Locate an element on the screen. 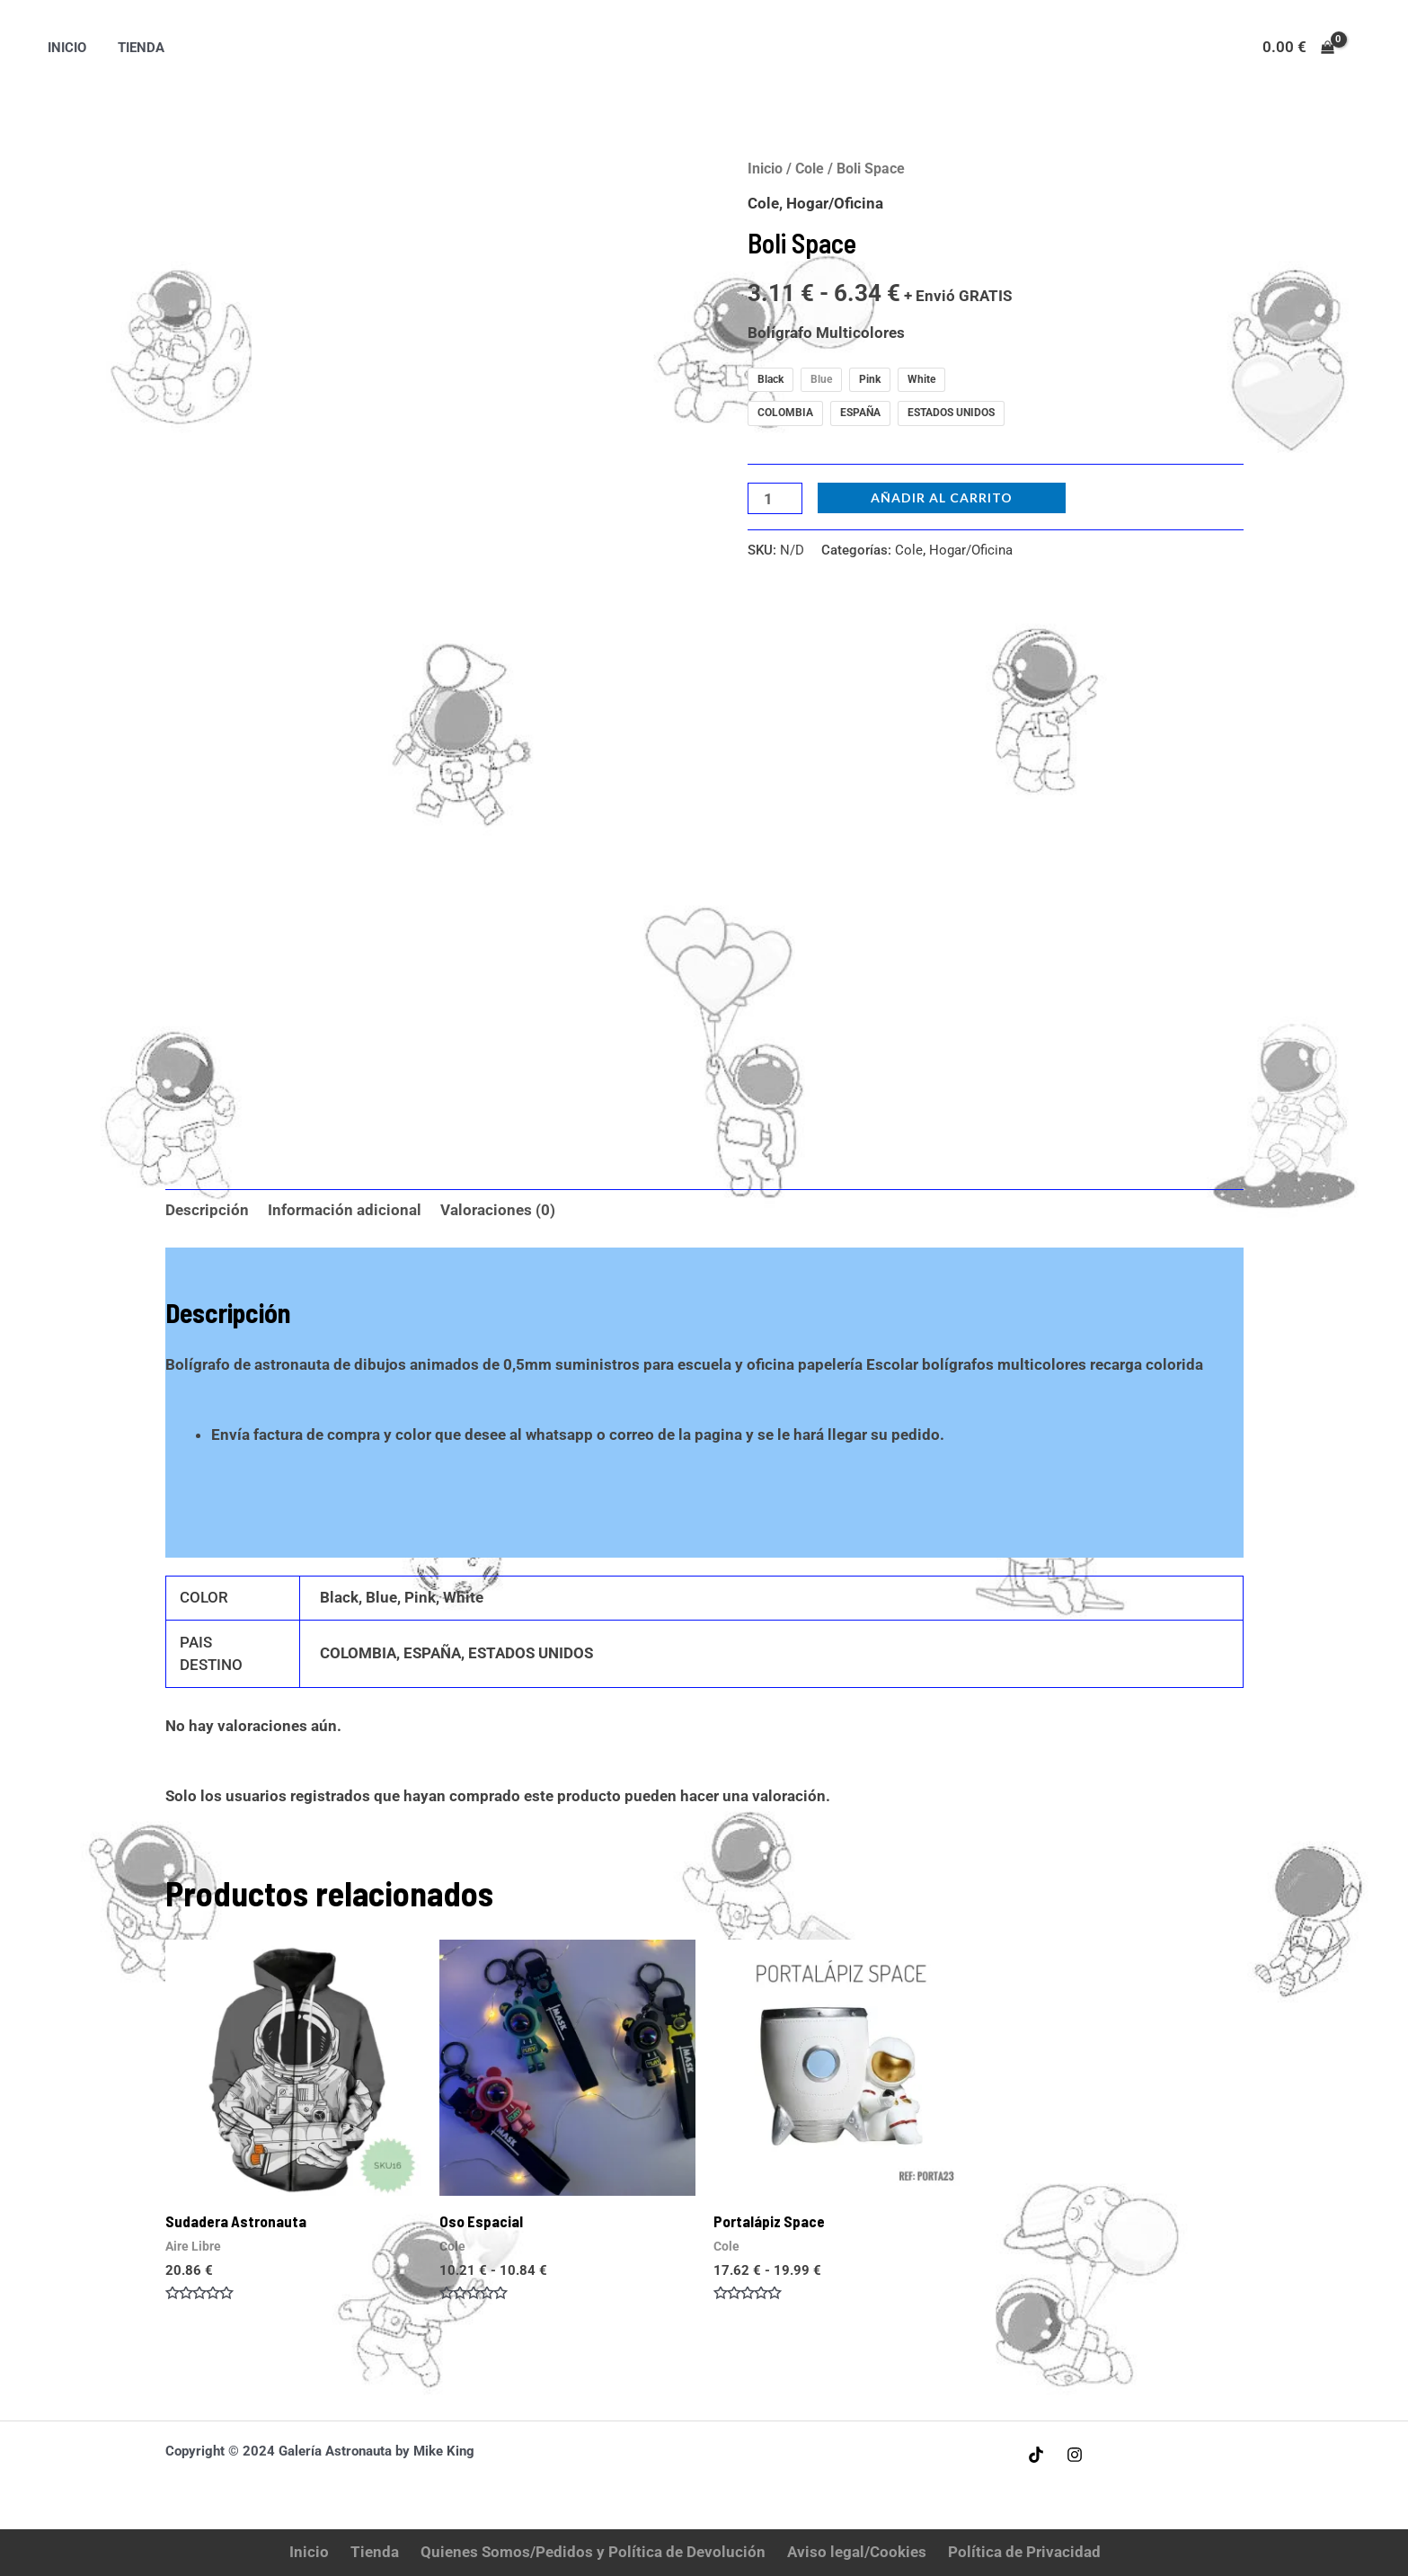 This screenshot has width=1408, height=2576. Descripción [tab] is located at coordinates (207, 1210).